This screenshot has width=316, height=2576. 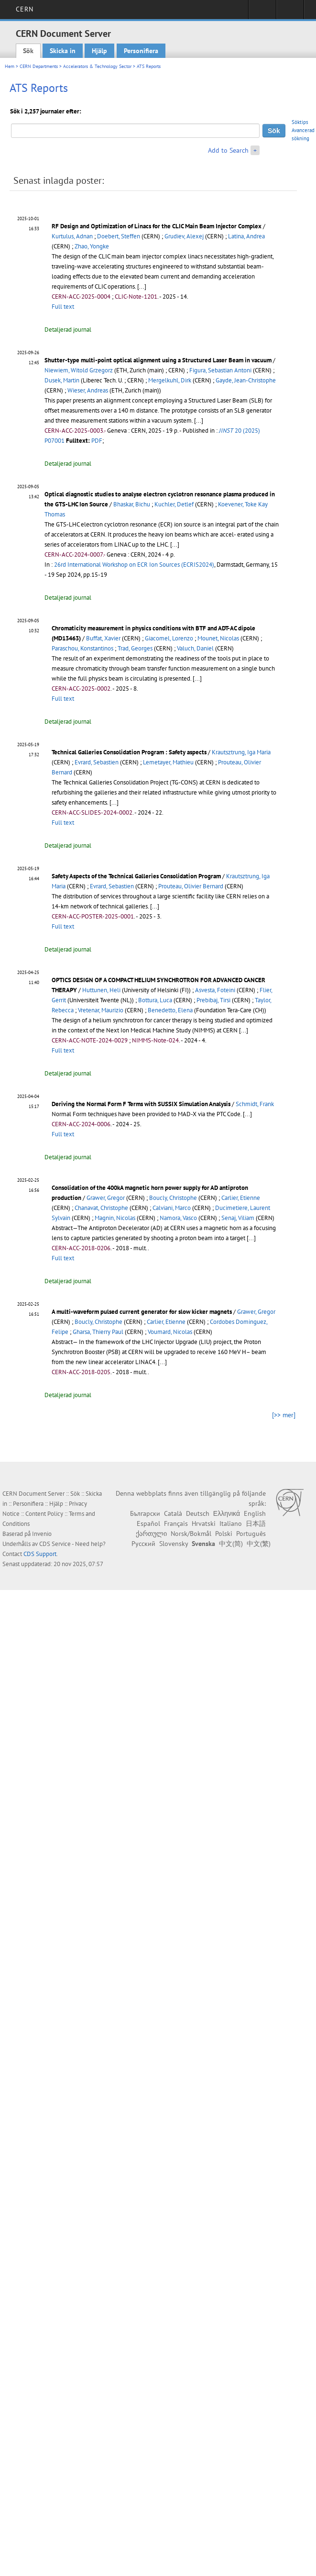 What do you see at coordinates (240, 1198) in the screenshot?
I see `Carlier, Etienne` at bounding box center [240, 1198].